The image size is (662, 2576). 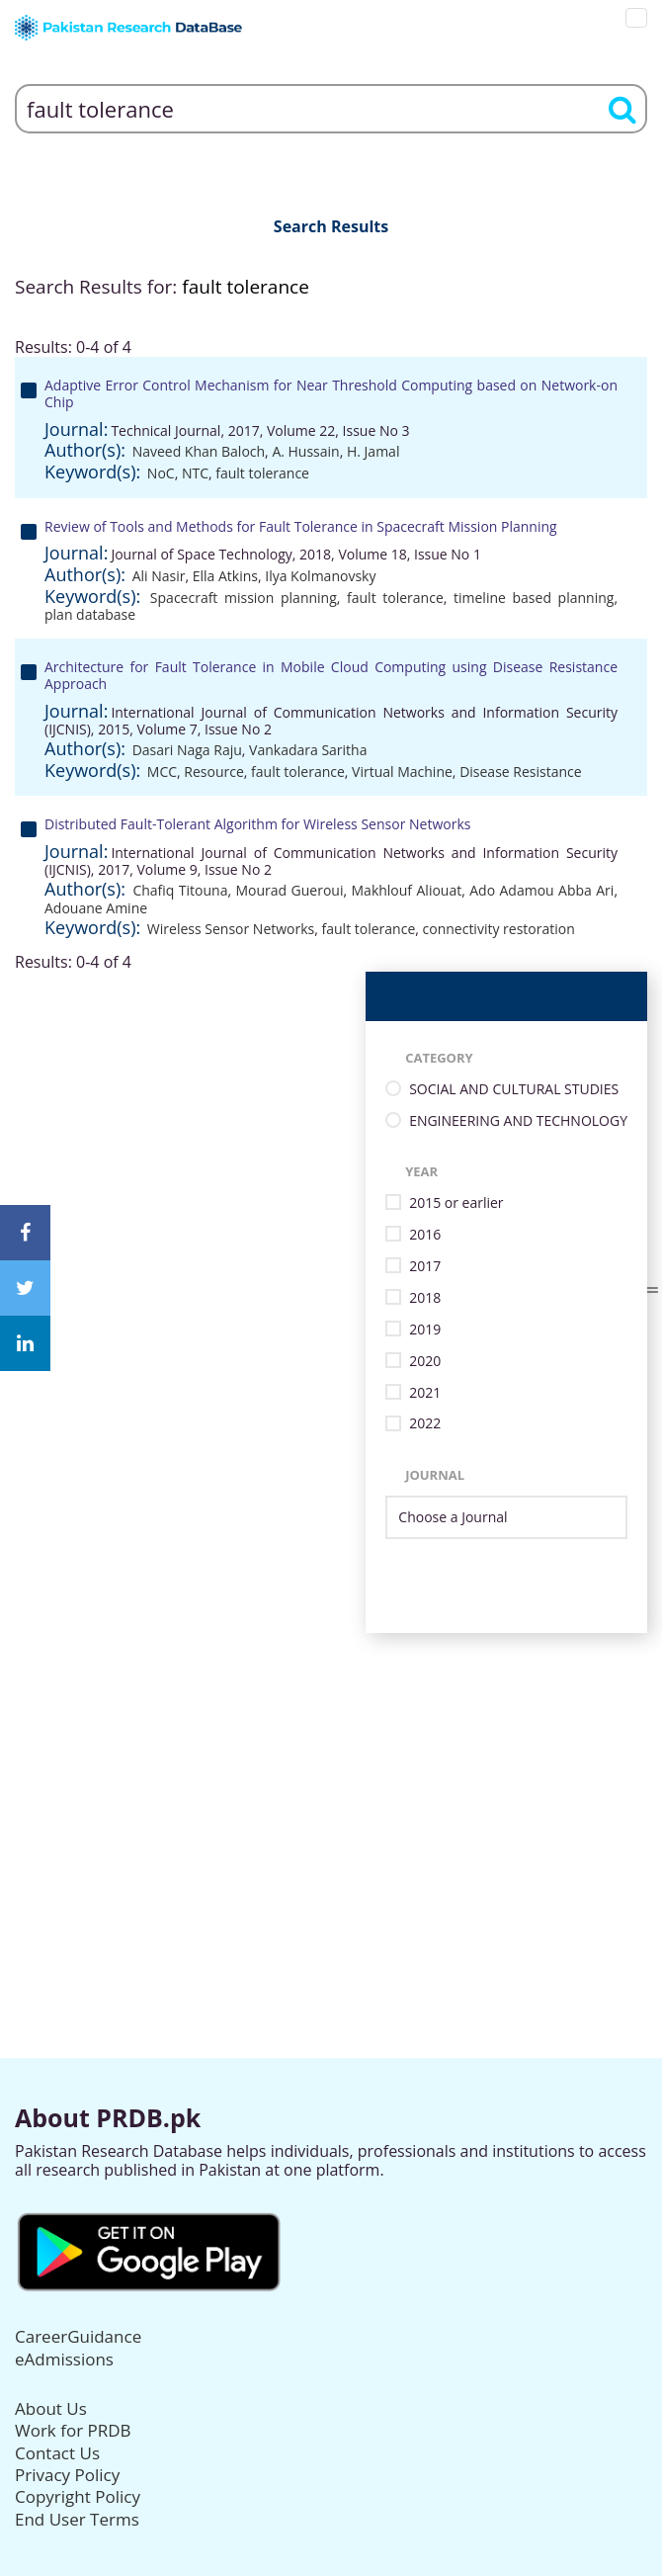 I want to click on [Advertisement], so click(x=331, y=1771).